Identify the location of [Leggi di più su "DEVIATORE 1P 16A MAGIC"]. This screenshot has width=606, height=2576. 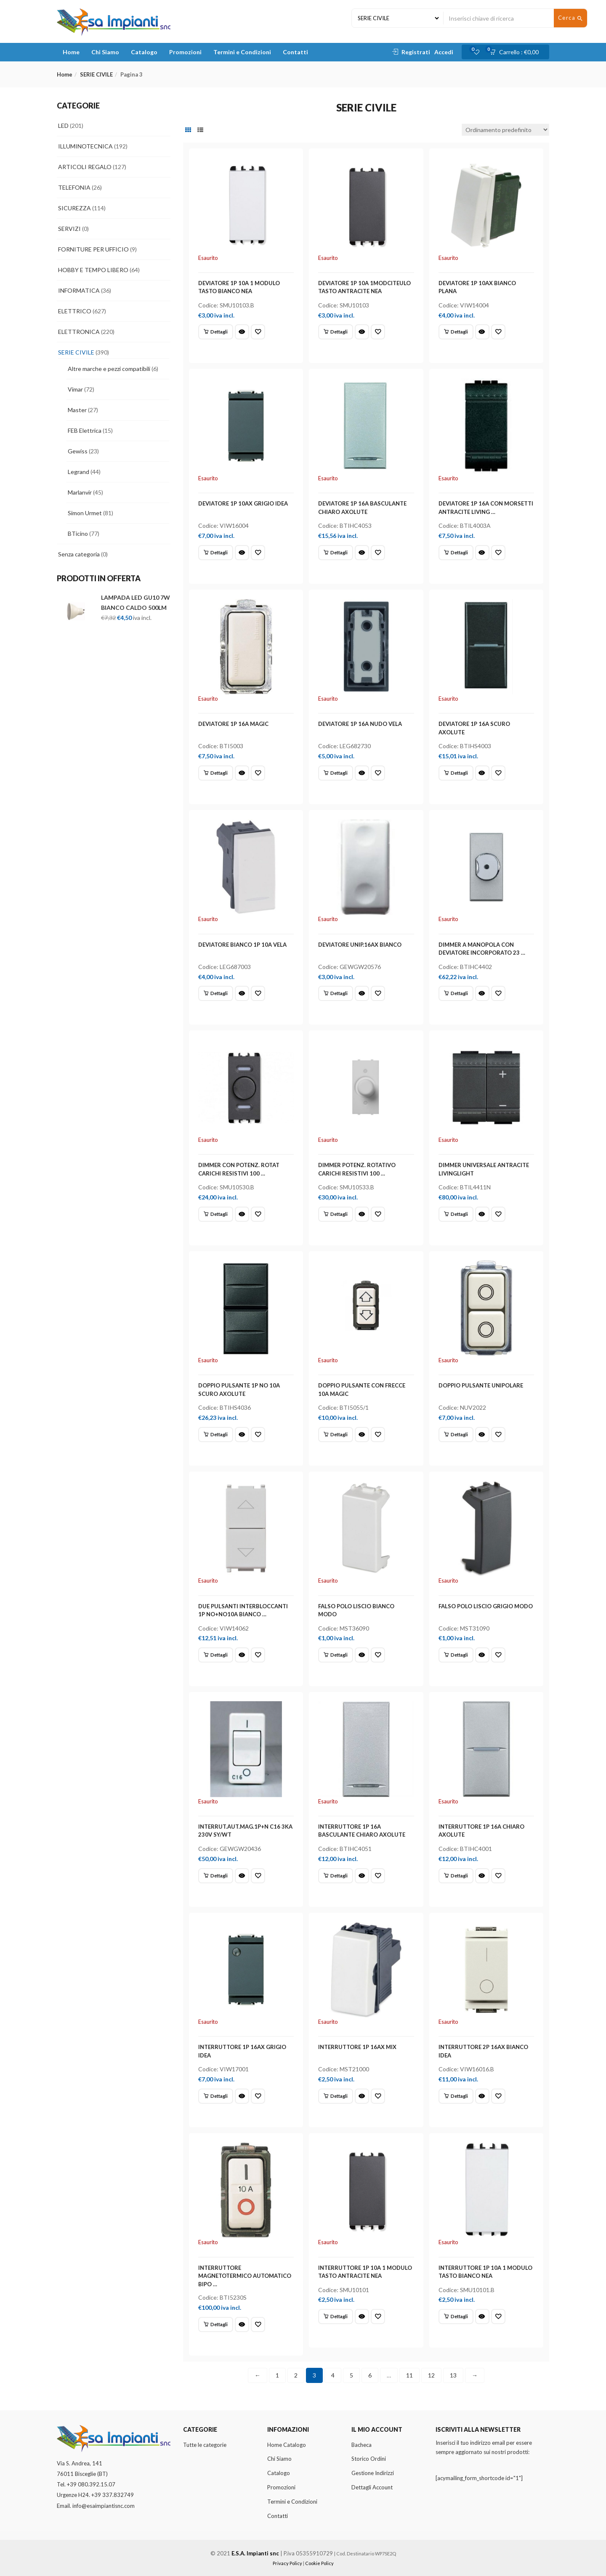
(215, 773).